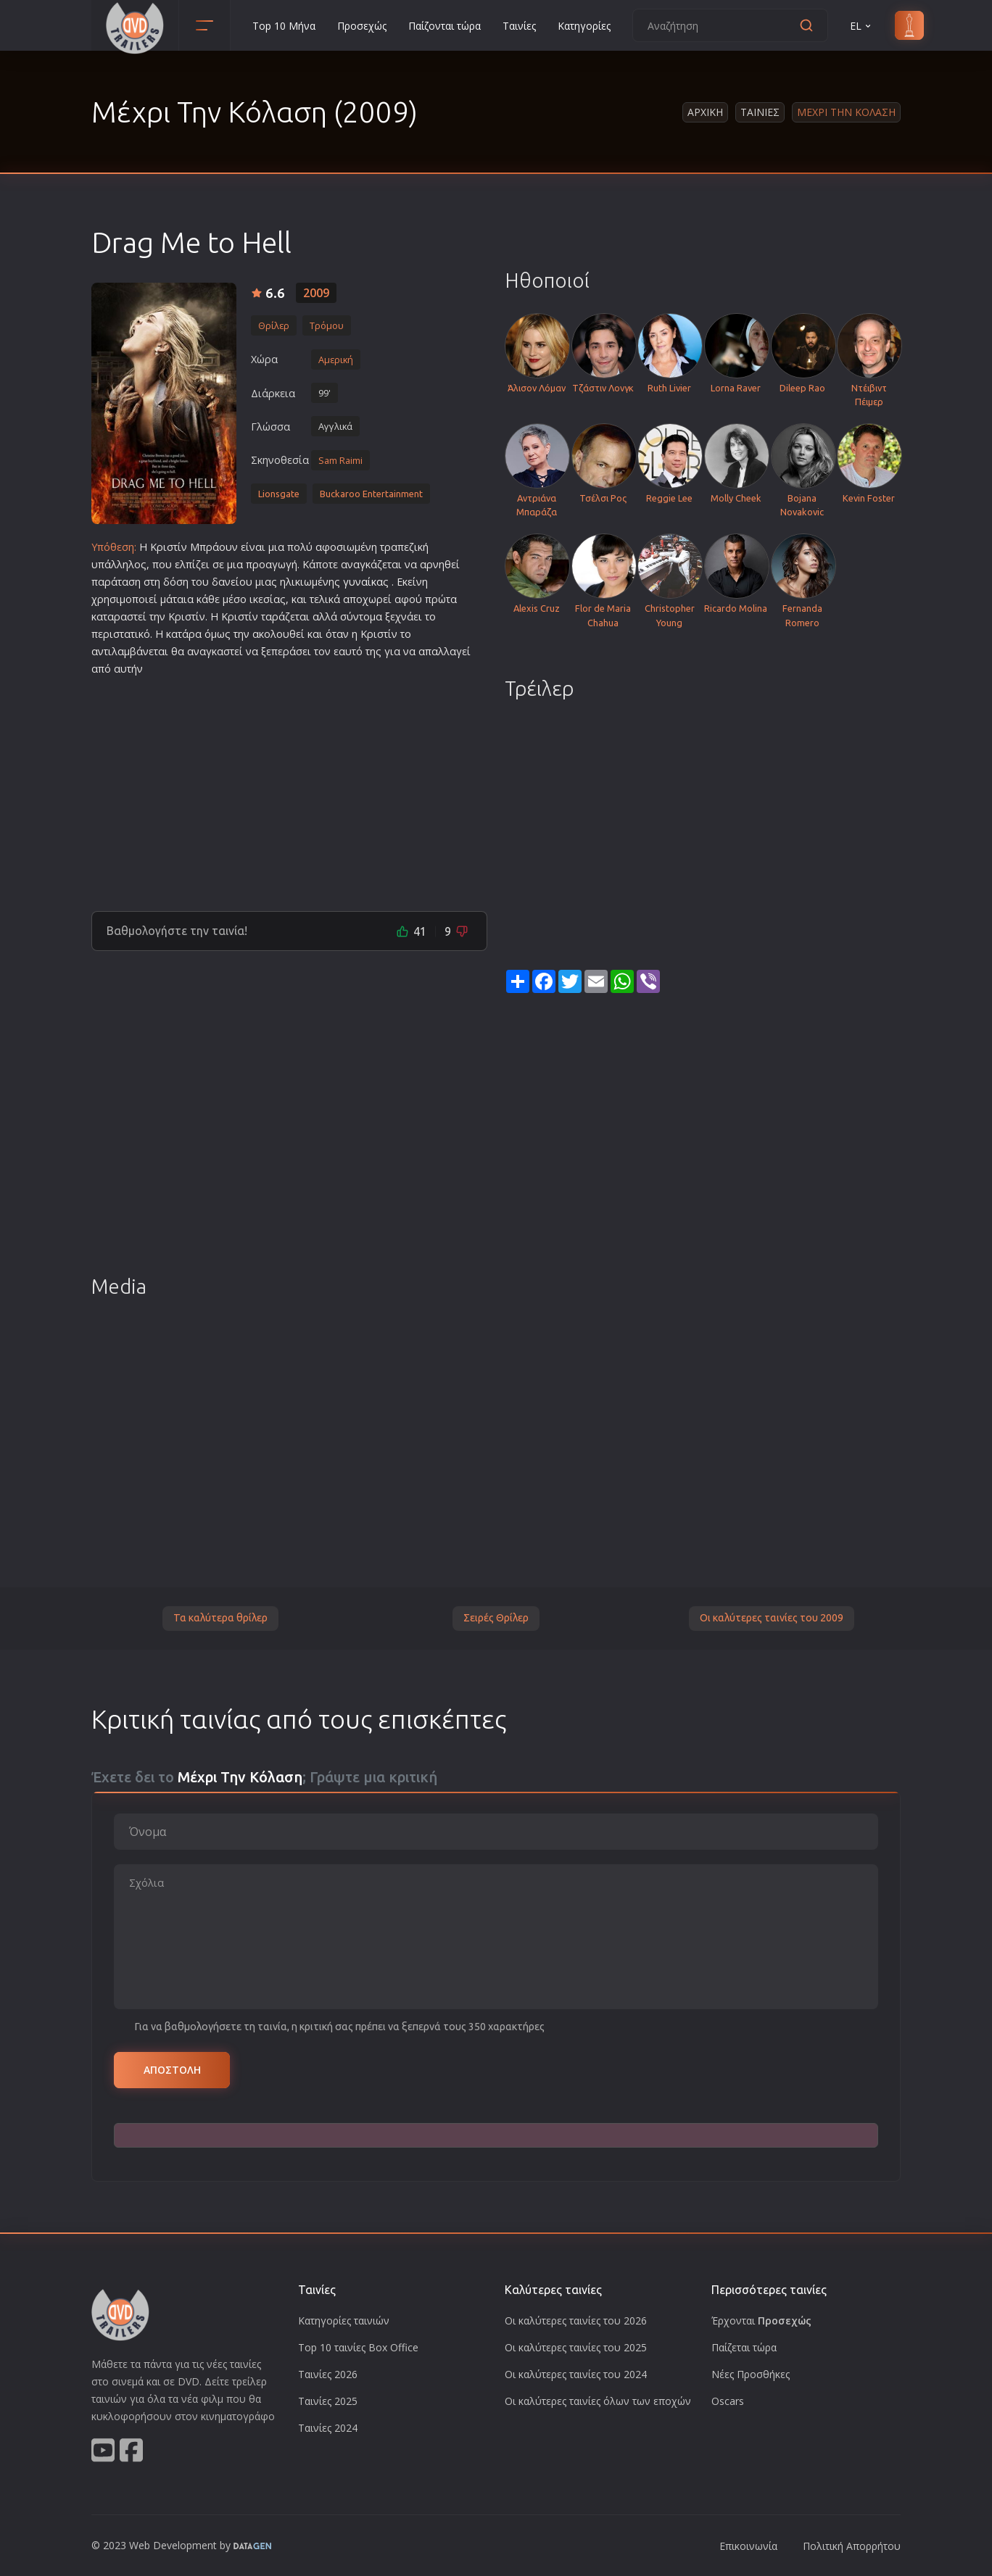  What do you see at coordinates (220, 1618) in the screenshot?
I see `Τα καλύτερα θρίλερ` at bounding box center [220, 1618].